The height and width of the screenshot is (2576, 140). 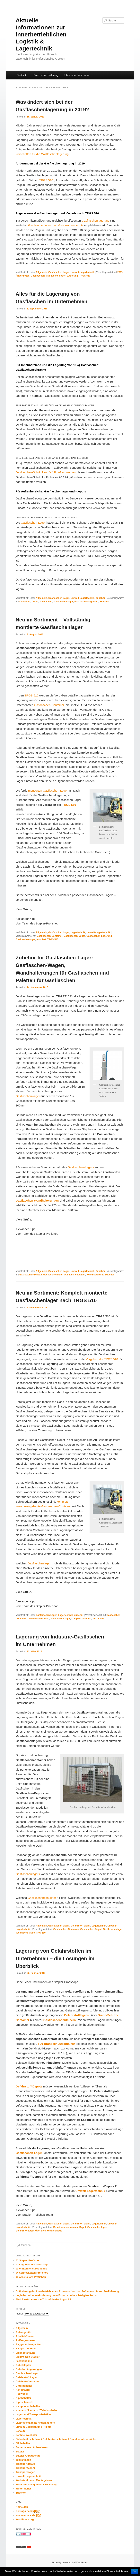 I want to click on Anbaugeräte, so click(x=23, y=2332).